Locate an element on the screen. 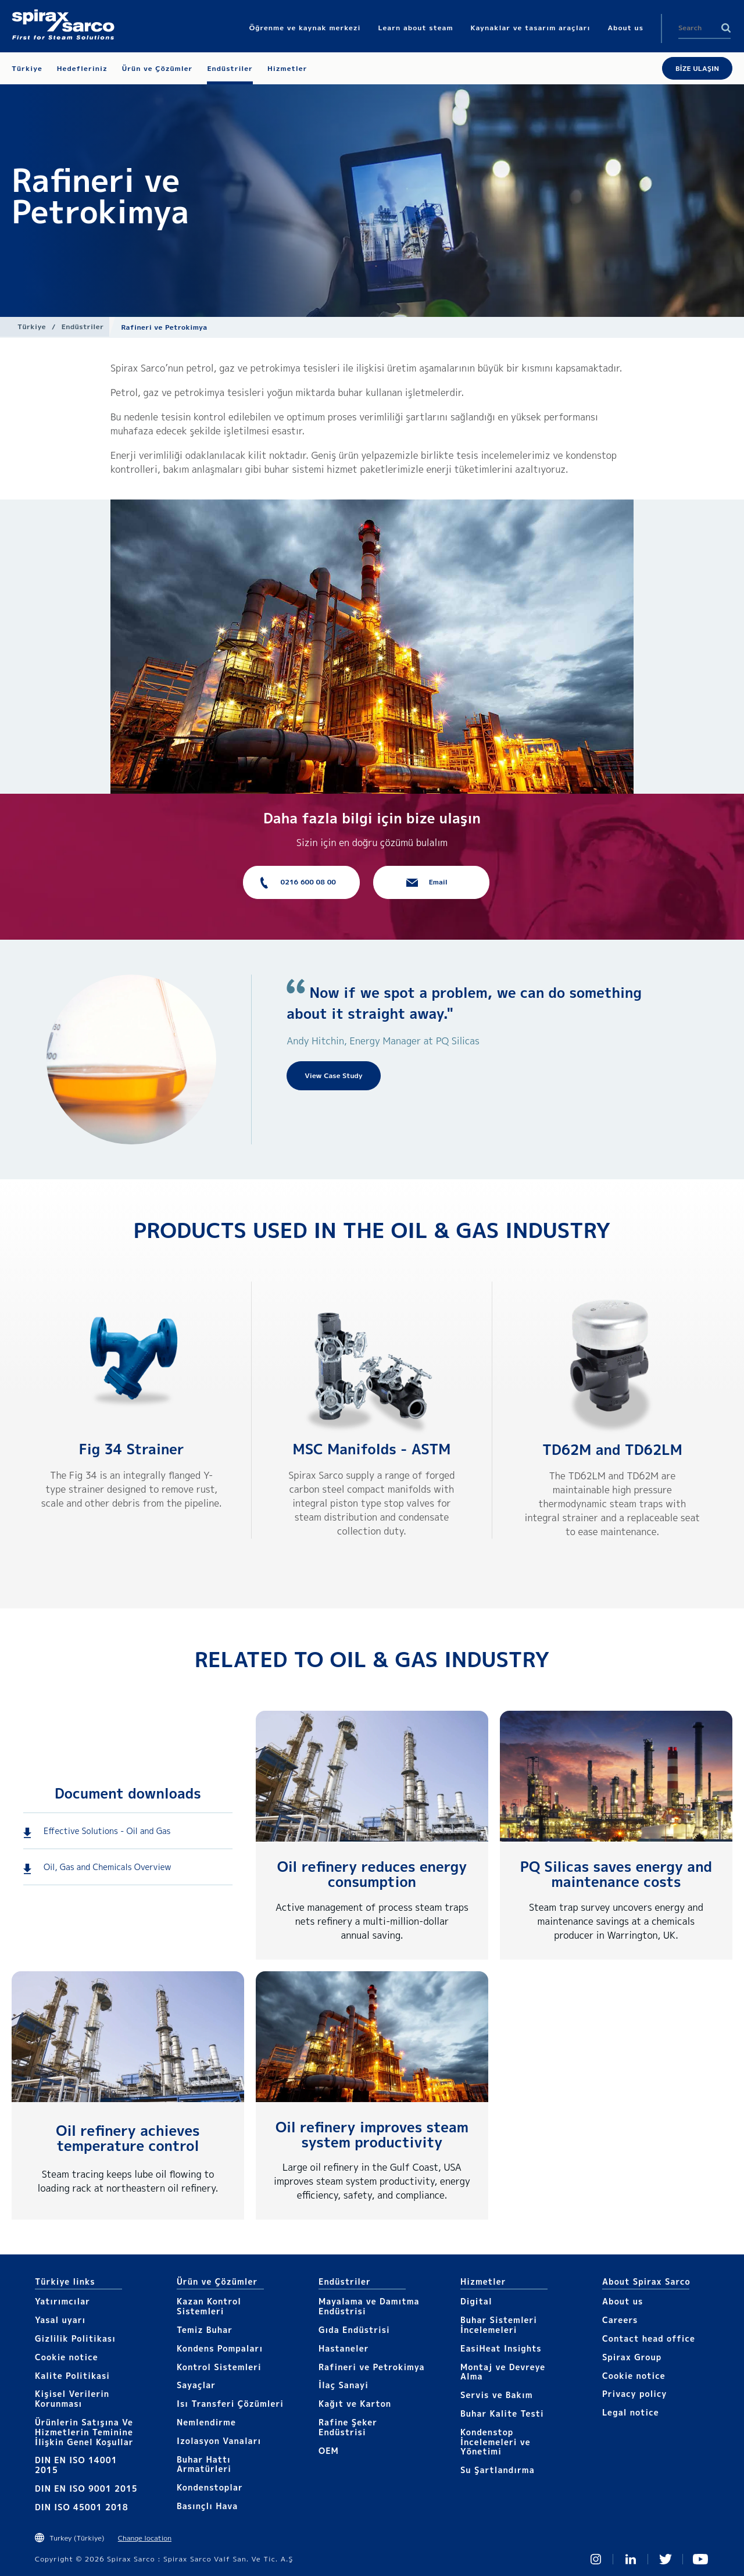  Fig 34 Strainer is located at coordinates (131, 1449).